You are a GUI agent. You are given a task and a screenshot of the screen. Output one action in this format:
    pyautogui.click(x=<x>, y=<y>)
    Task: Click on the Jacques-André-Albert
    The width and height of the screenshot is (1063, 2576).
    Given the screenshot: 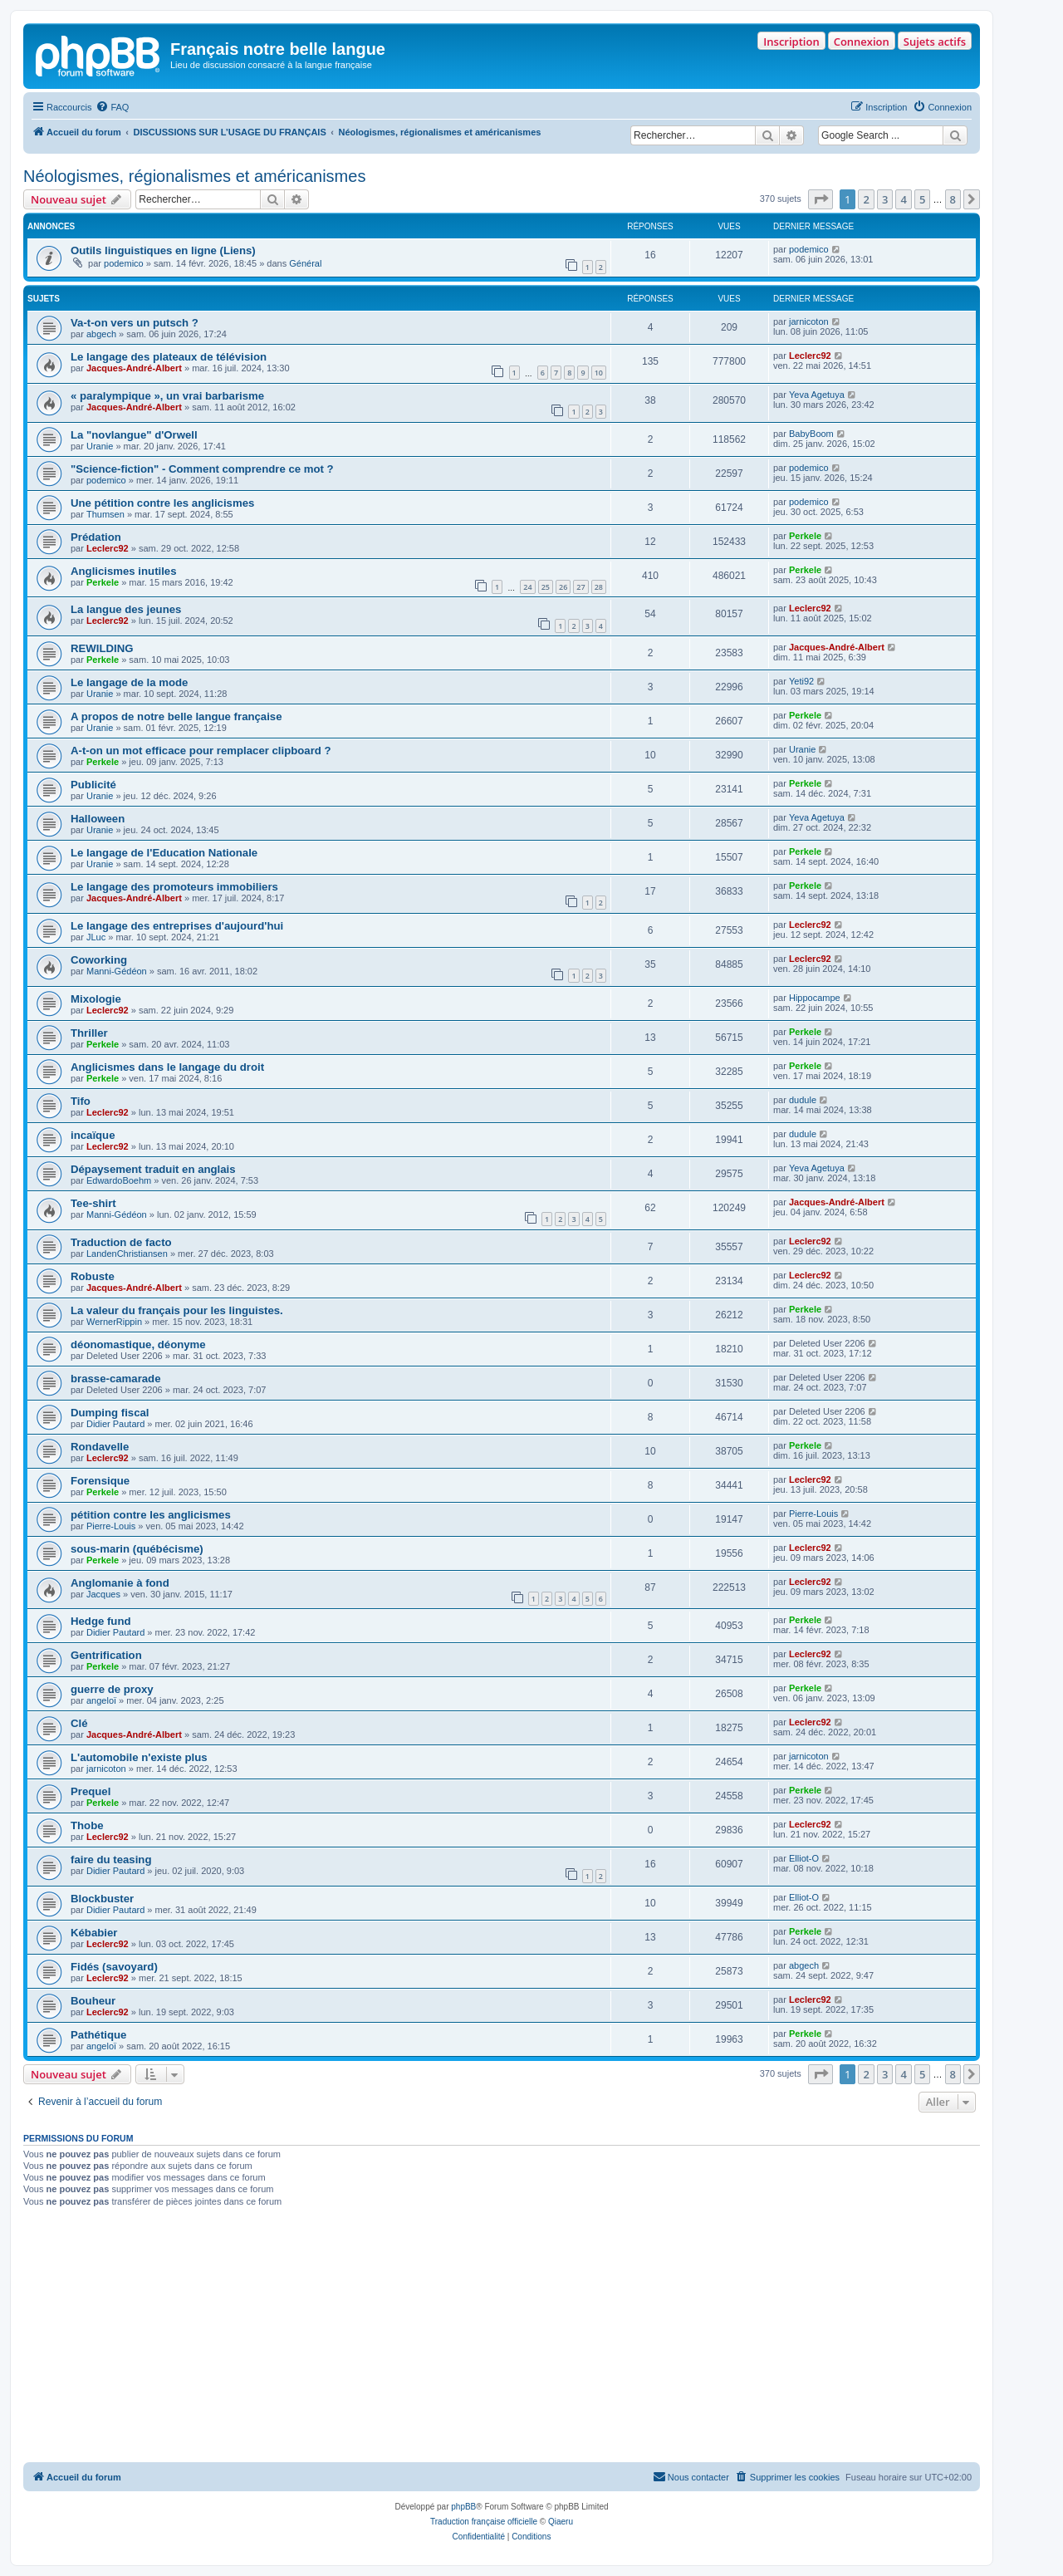 What is the action you would take?
    pyautogui.click(x=134, y=368)
    